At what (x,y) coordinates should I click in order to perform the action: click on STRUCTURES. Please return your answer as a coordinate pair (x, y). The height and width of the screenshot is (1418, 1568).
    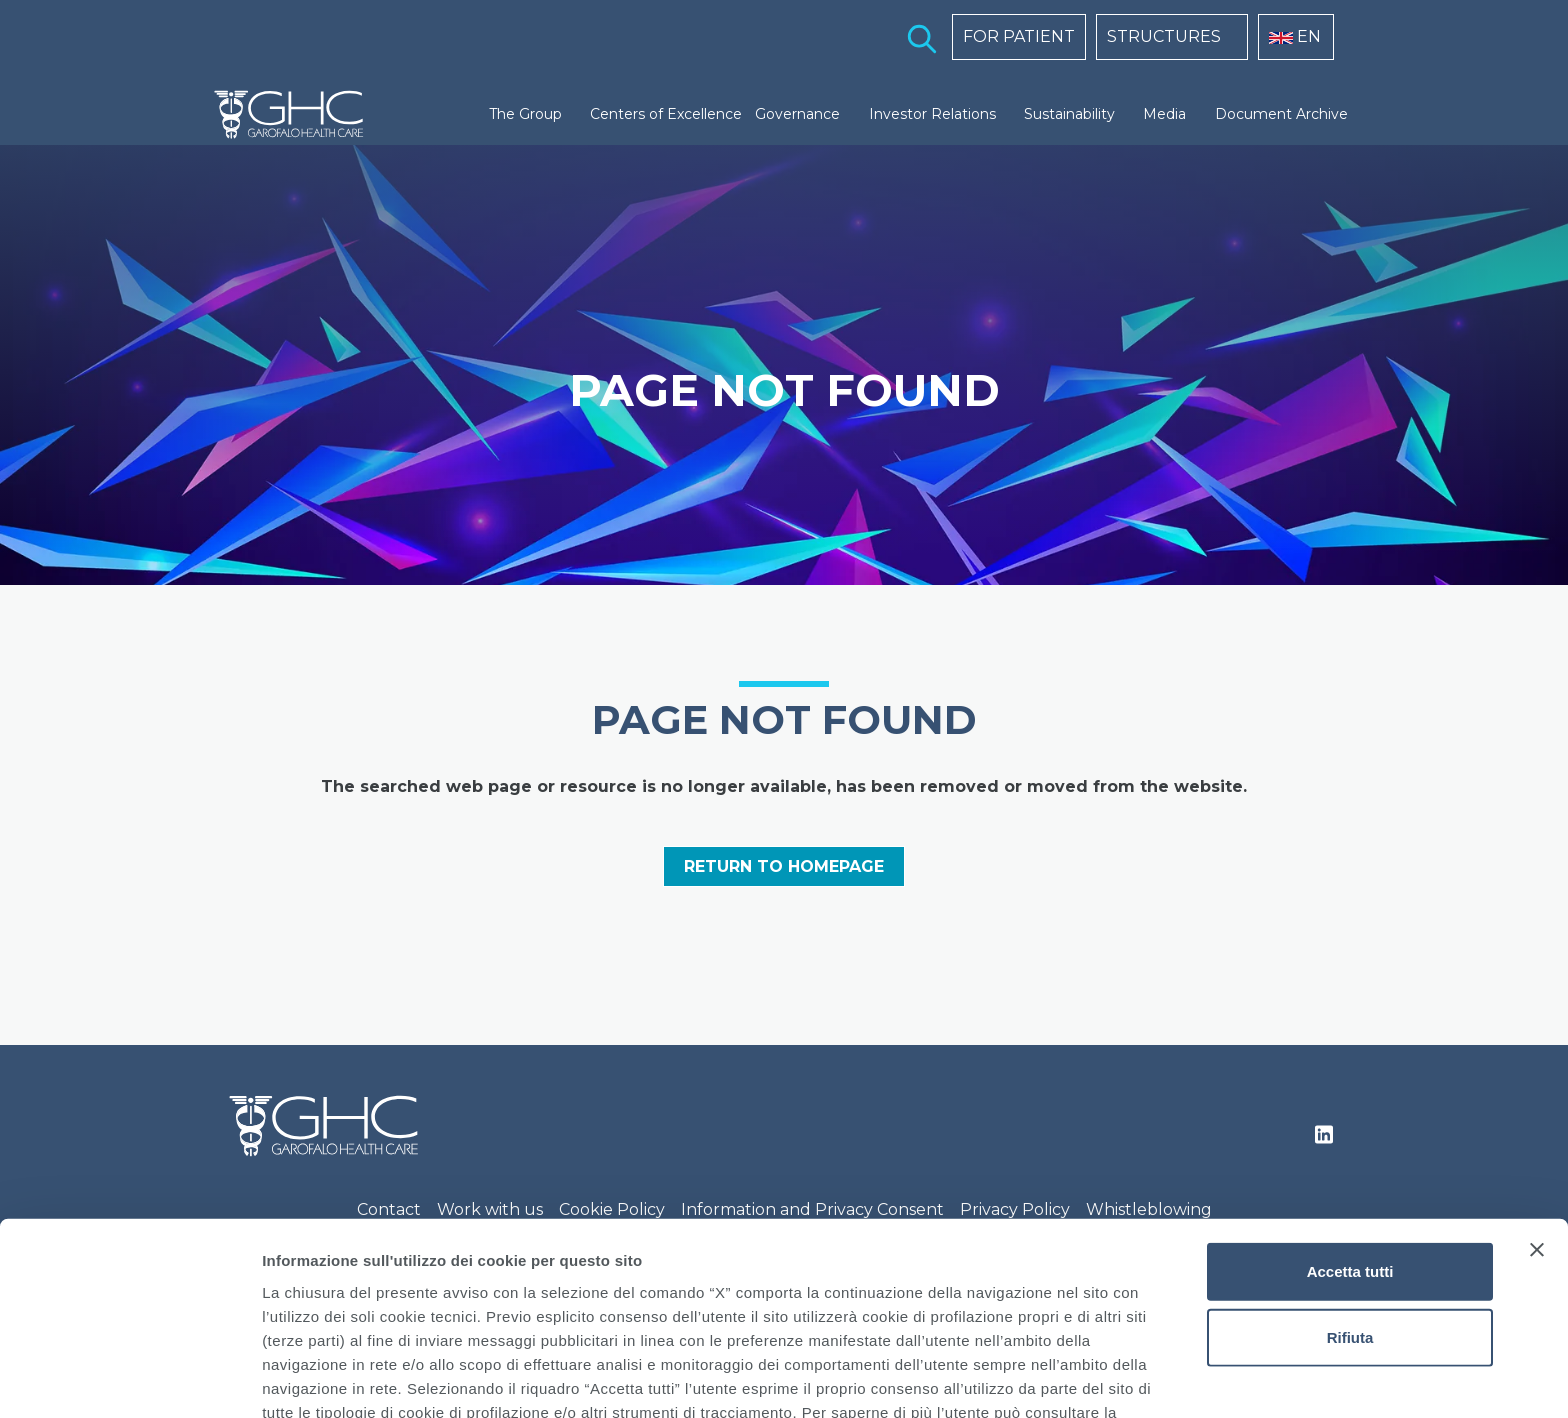
    Looking at the image, I should click on (1164, 36).